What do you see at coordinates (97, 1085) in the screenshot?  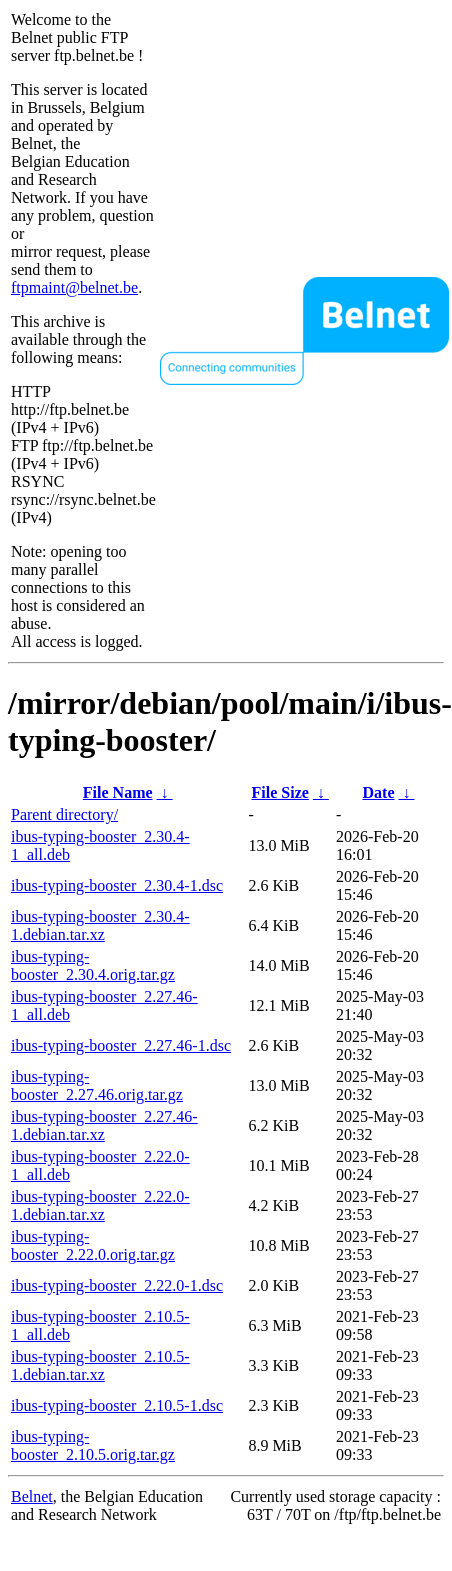 I see `ibus-typing-booster_2.27.46.orig.tar.gz` at bounding box center [97, 1085].